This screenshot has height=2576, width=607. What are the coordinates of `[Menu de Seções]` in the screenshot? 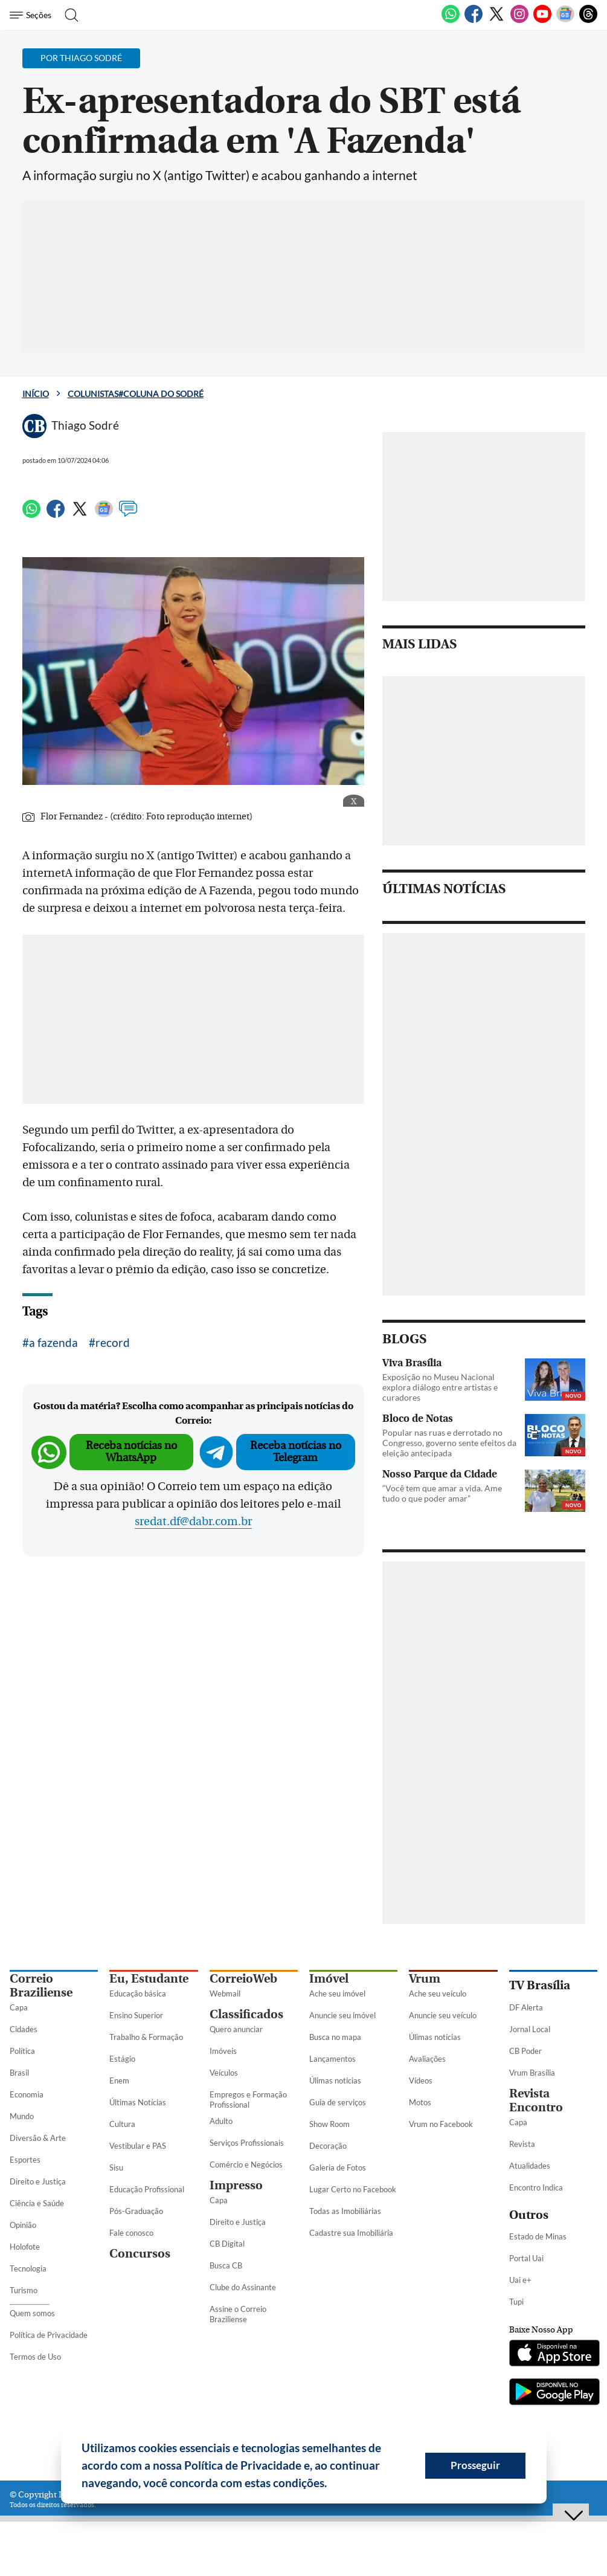 It's located at (32, 15).